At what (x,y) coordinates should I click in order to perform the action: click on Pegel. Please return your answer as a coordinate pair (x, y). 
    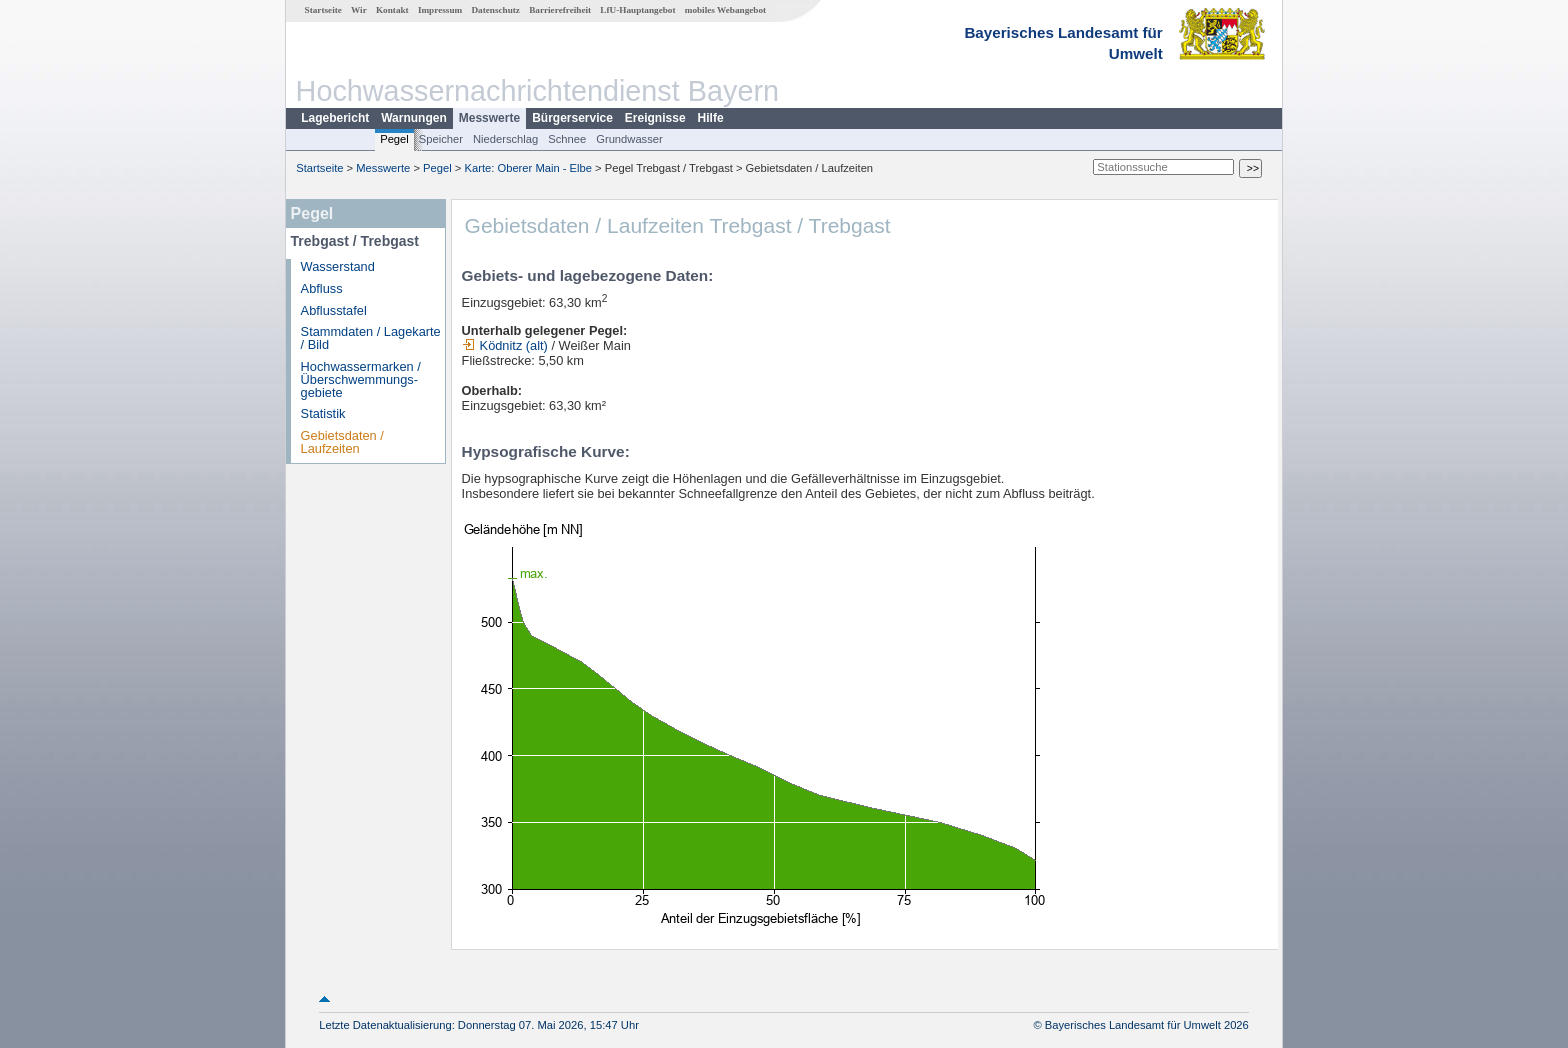
    Looking at the image, I should click on (394, 139).